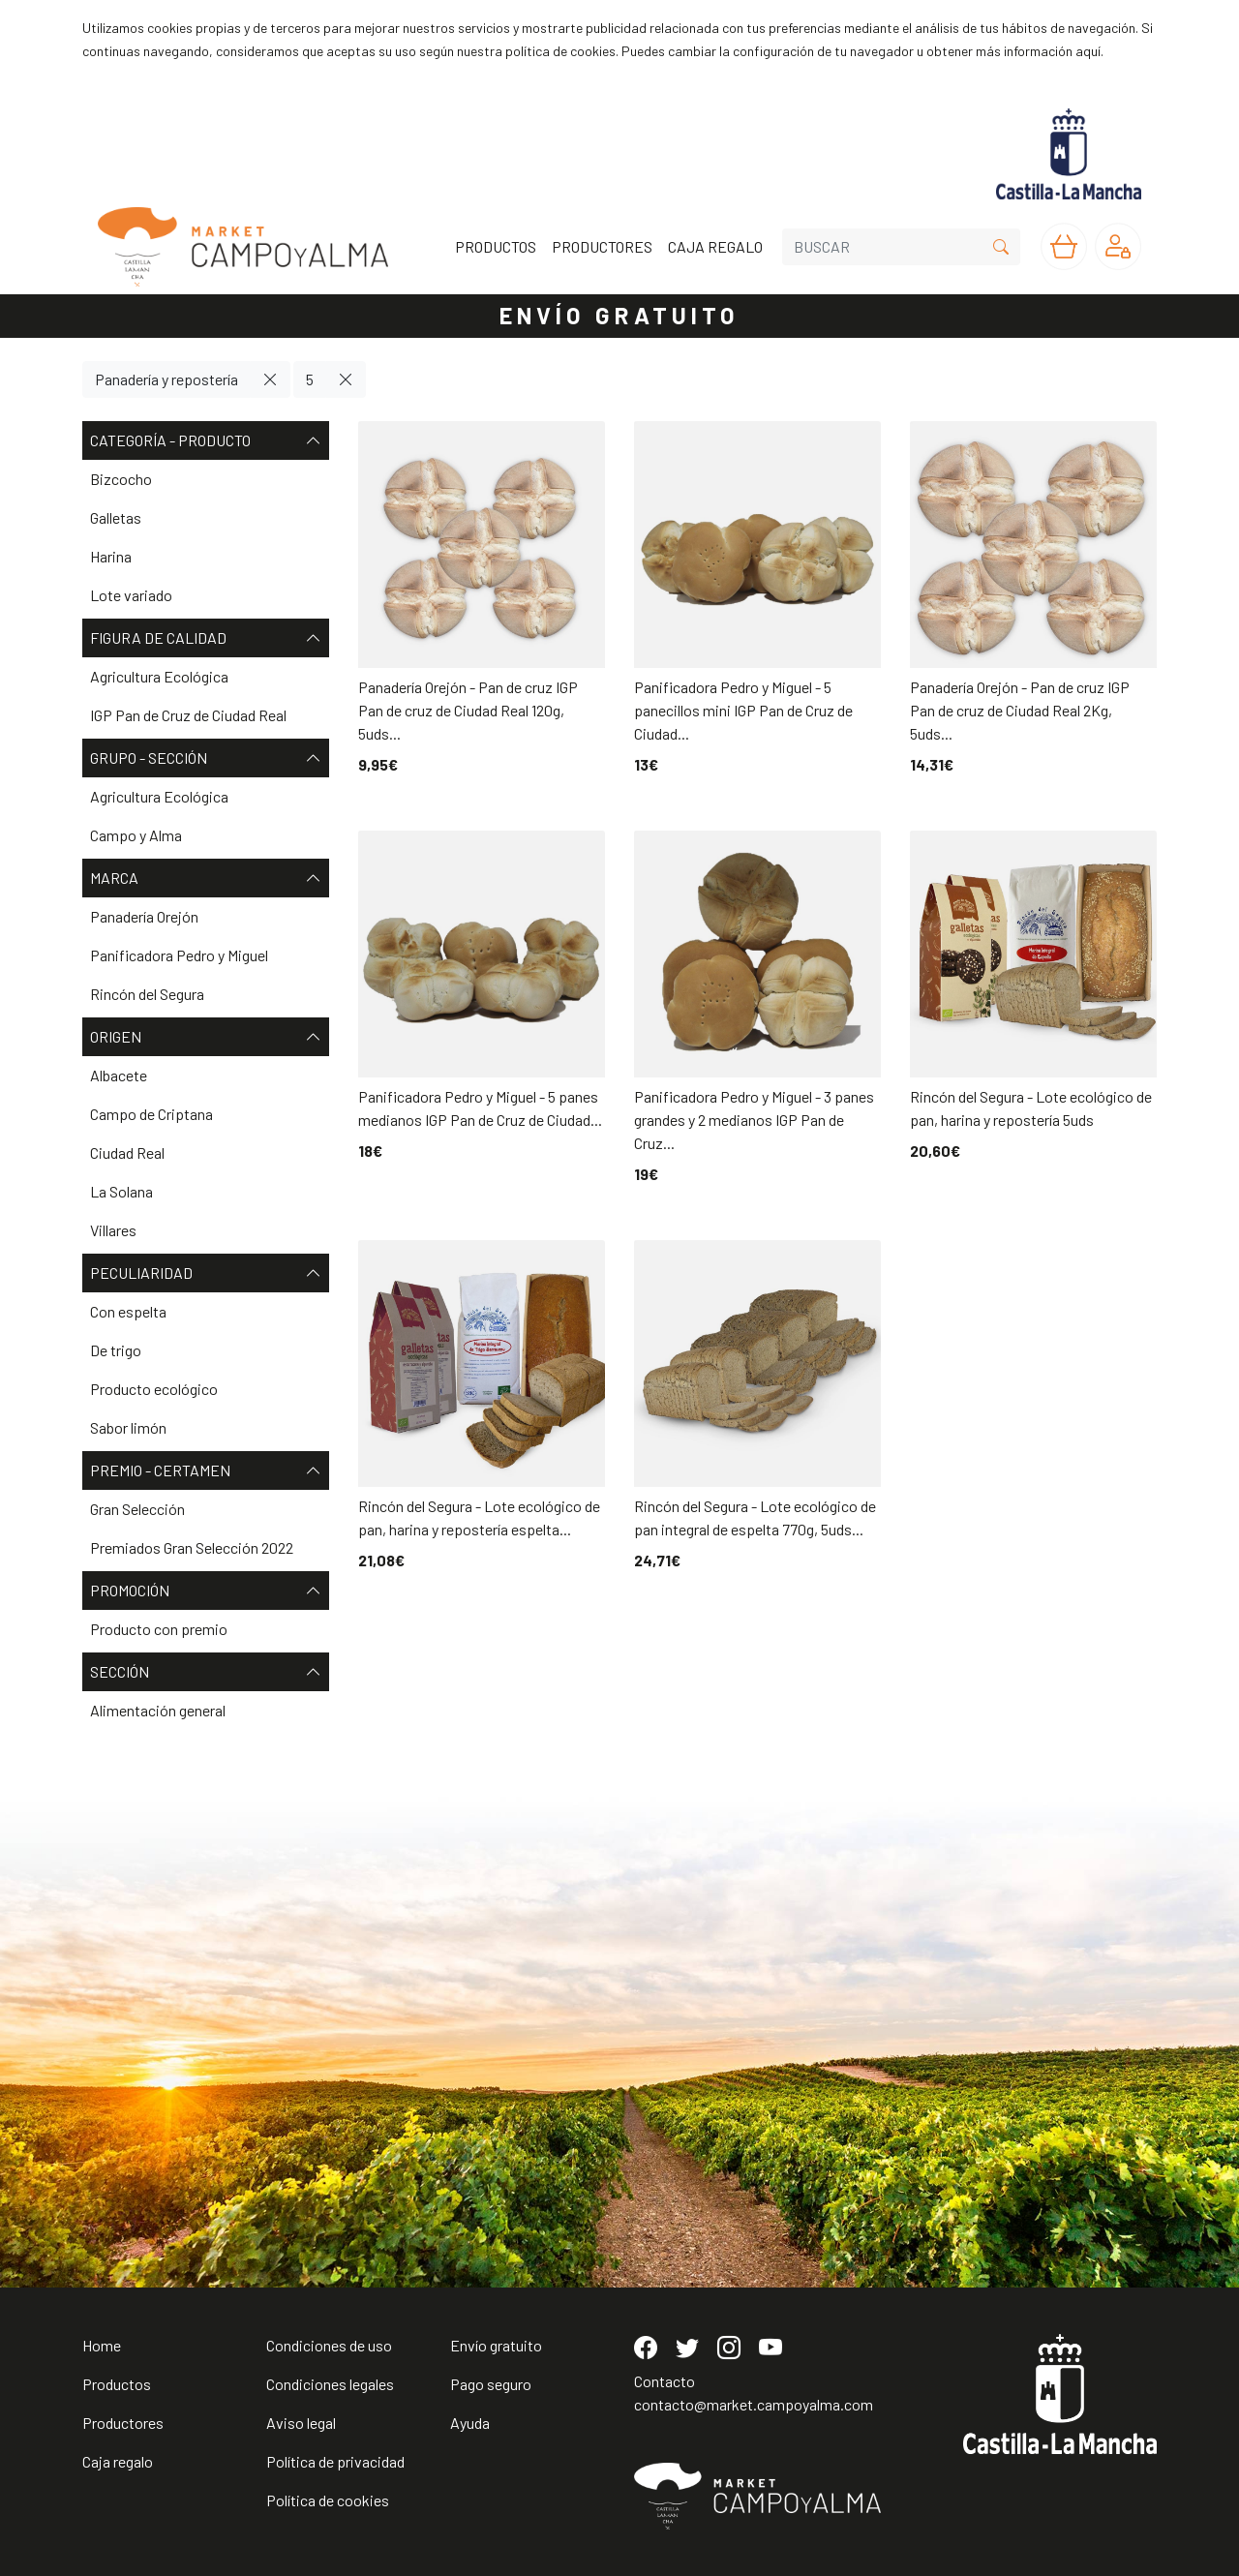 This screenshot has height=2576, width=1239. What do you see at coordinates (118, 1075) in the screenshot?
I see `Albacete` at bounding box center [118, 1075].